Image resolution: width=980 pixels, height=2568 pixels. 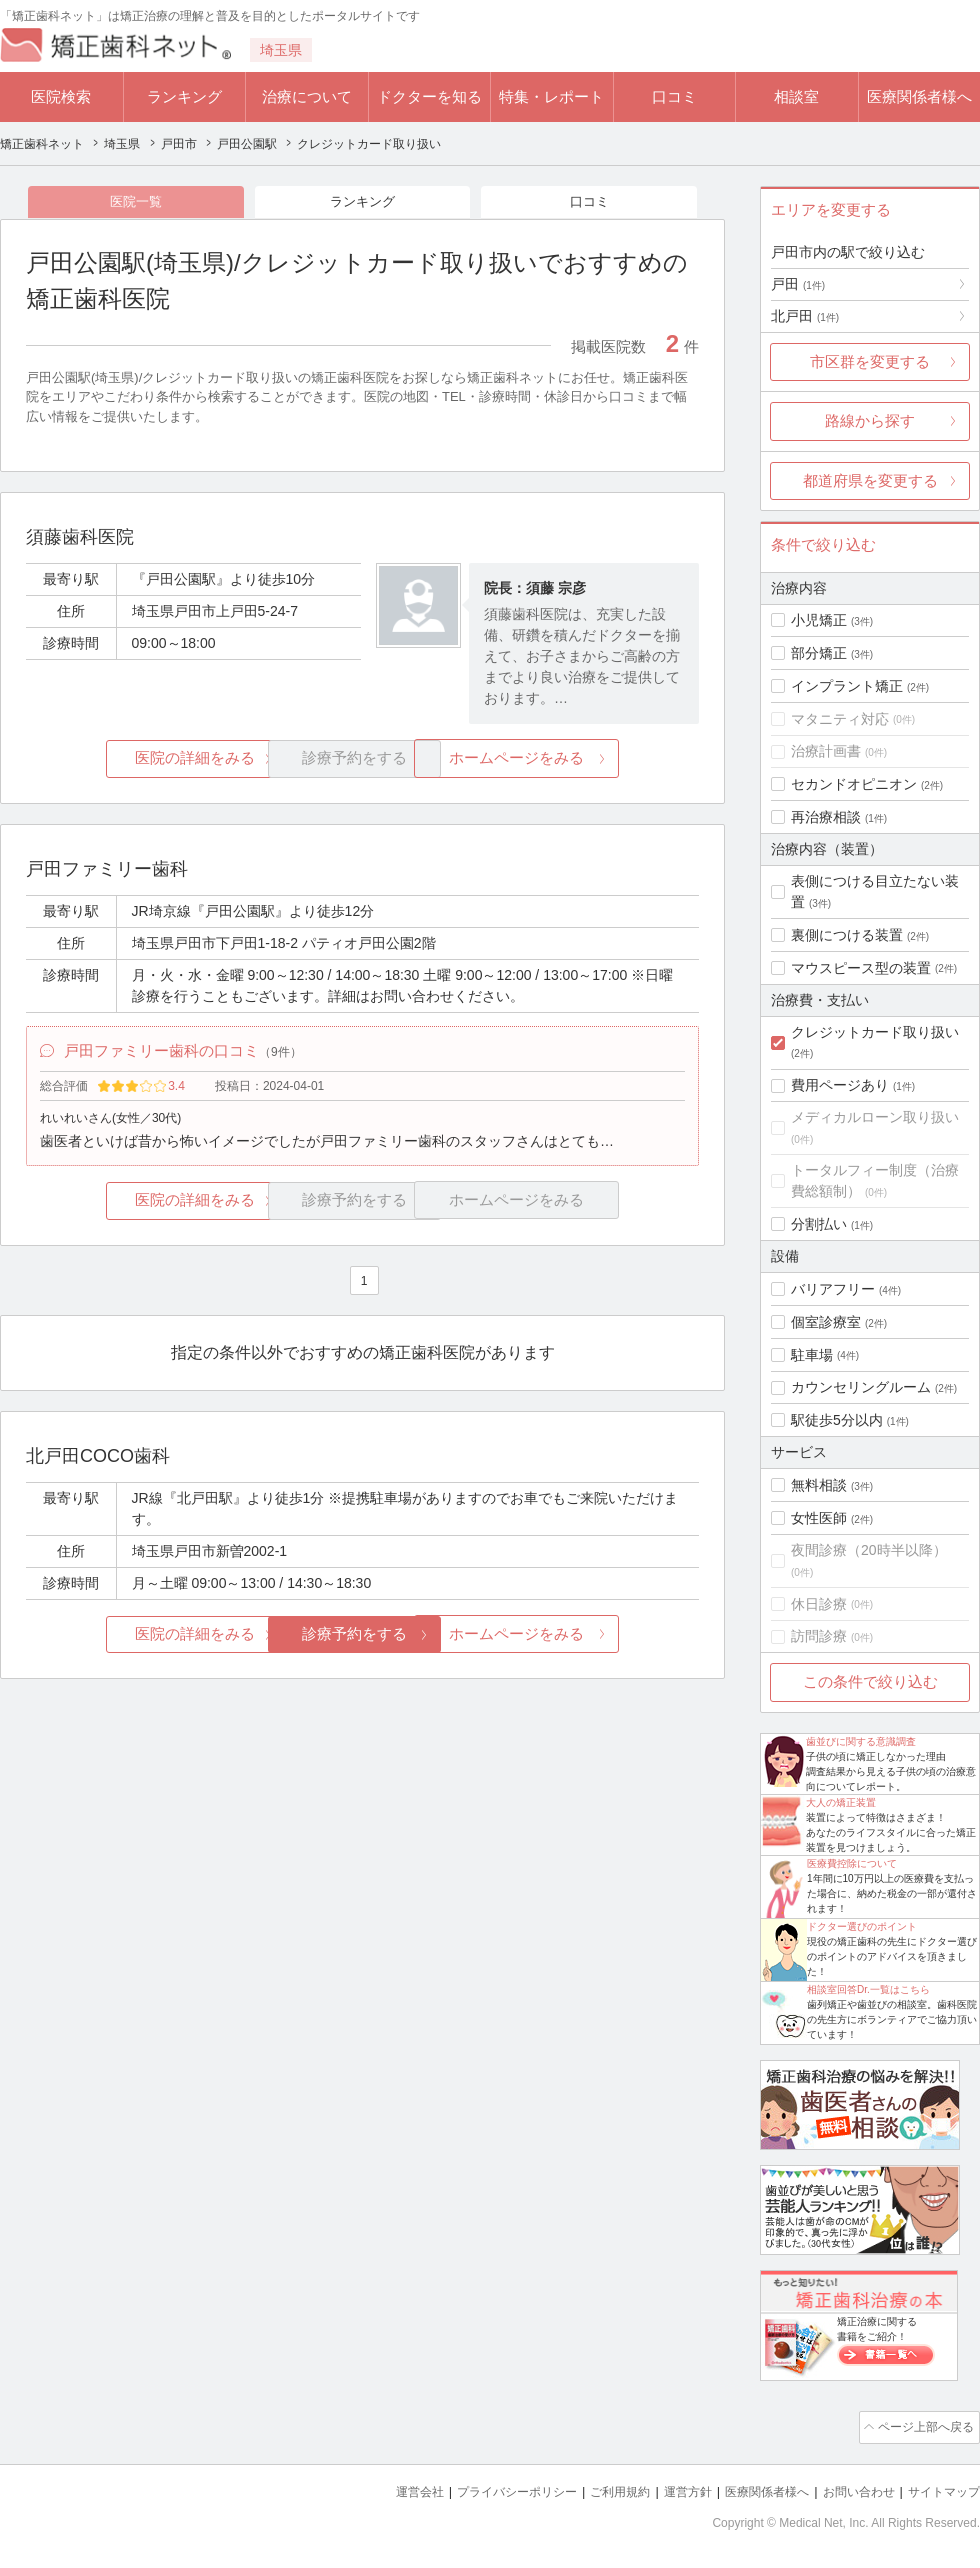 What do you see at coordinates (812, 1355) in the screenshot?
I see `駐車場` at bounding box center [812, 1355].